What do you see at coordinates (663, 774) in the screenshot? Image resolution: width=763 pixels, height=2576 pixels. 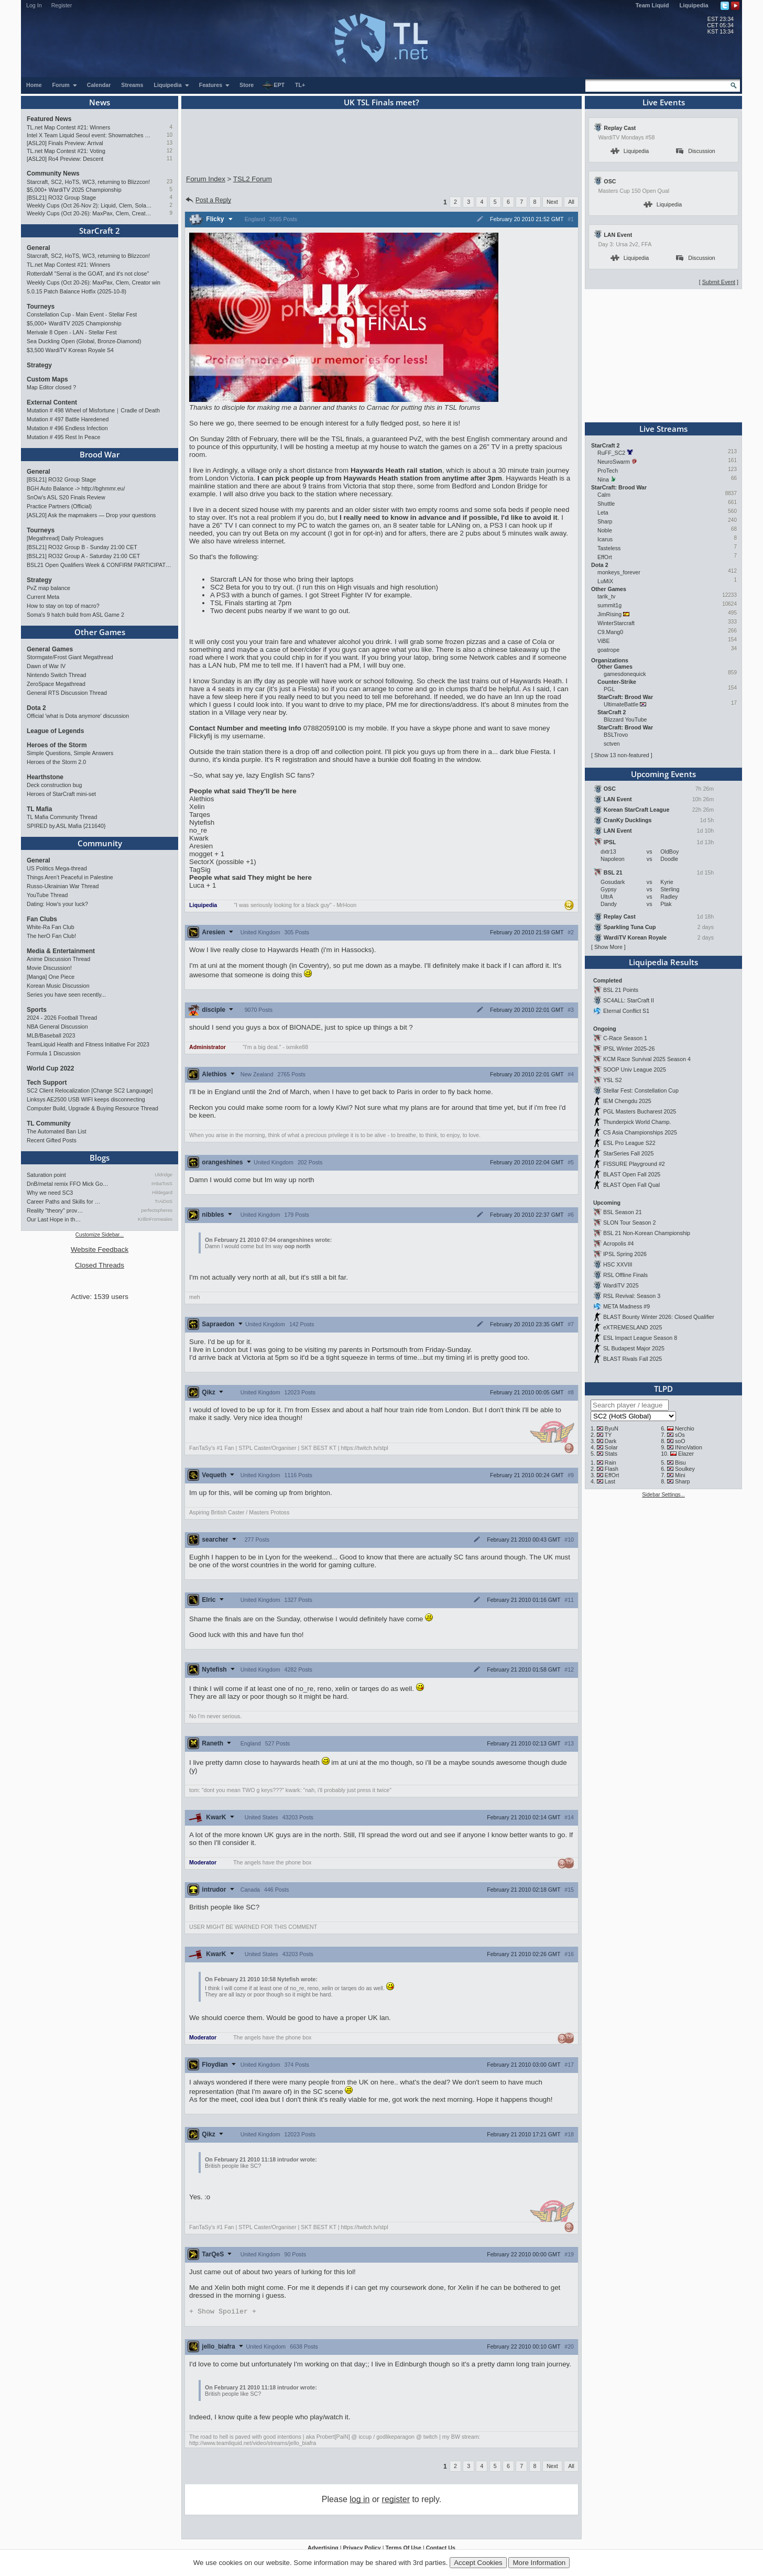 I see `Upcoming Events` at bounding box center [663, 774].